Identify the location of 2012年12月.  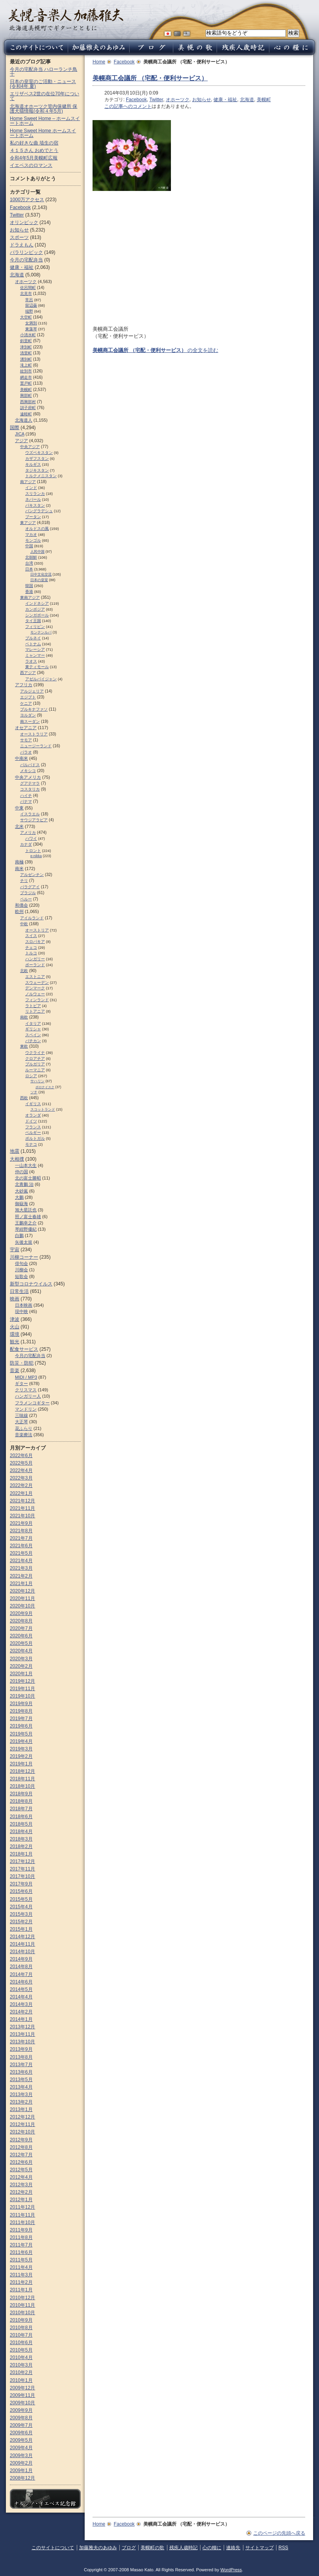
(22, 2117).